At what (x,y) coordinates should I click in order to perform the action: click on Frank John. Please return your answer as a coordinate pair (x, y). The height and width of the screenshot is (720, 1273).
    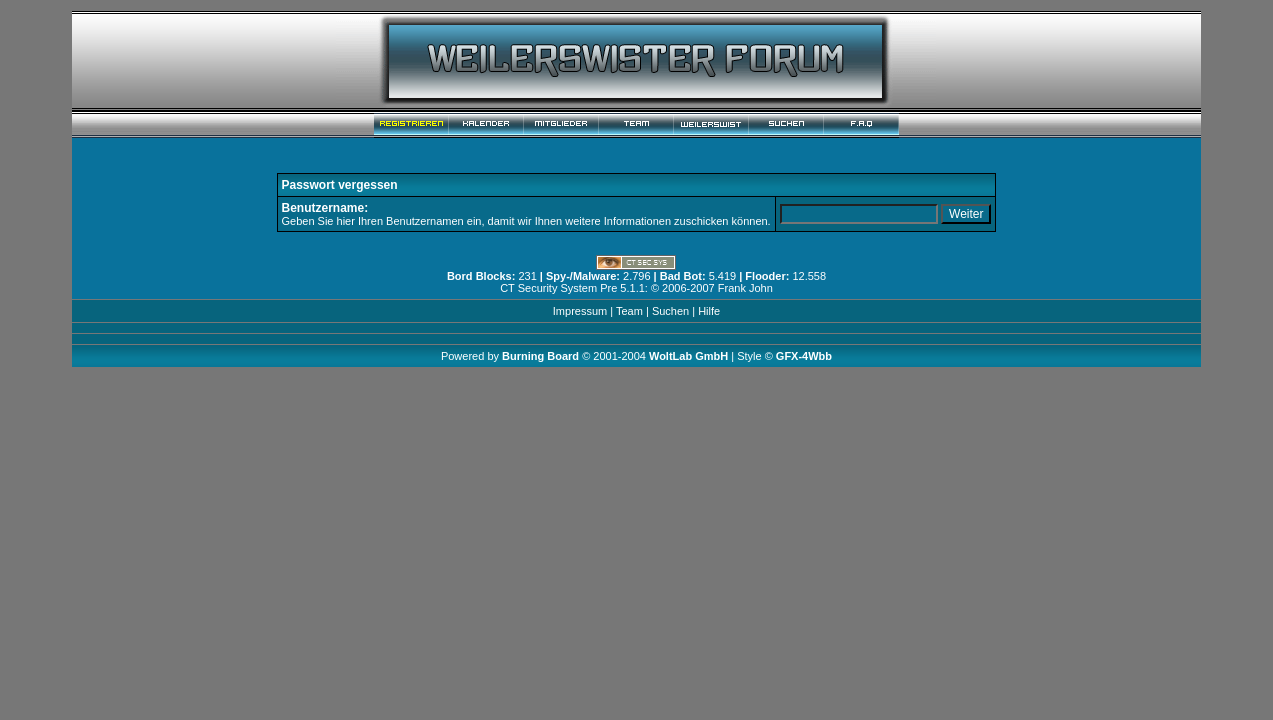
    Looking at the image, I should click on (745, 288).